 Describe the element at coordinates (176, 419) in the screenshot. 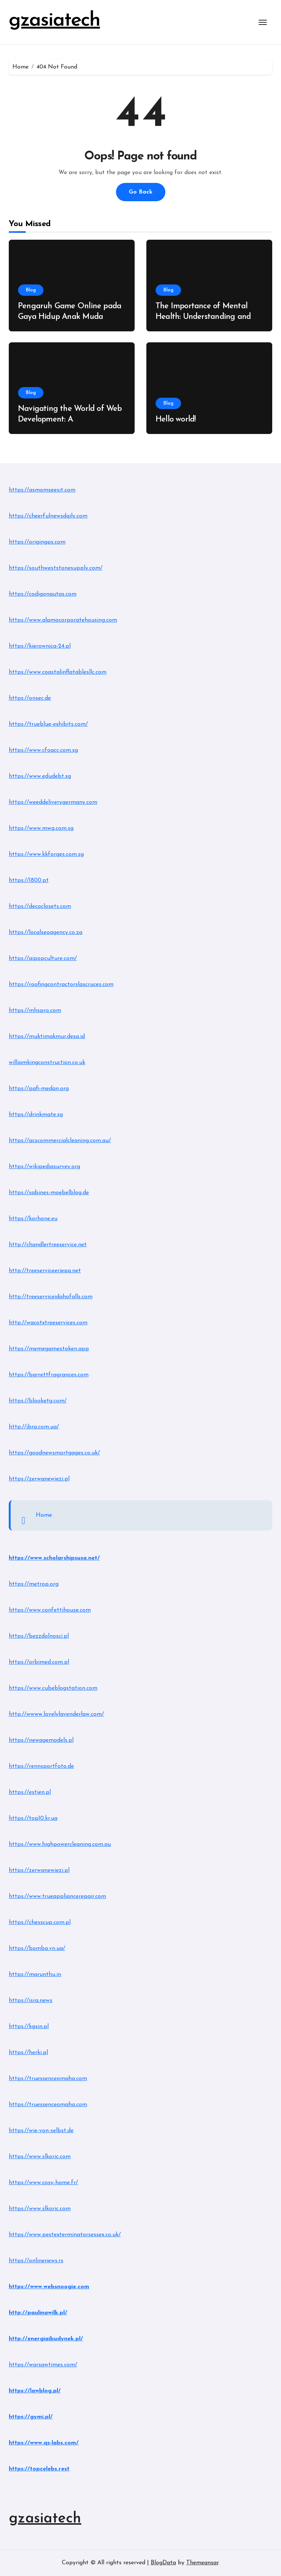

I see `Hello world!` at that location.